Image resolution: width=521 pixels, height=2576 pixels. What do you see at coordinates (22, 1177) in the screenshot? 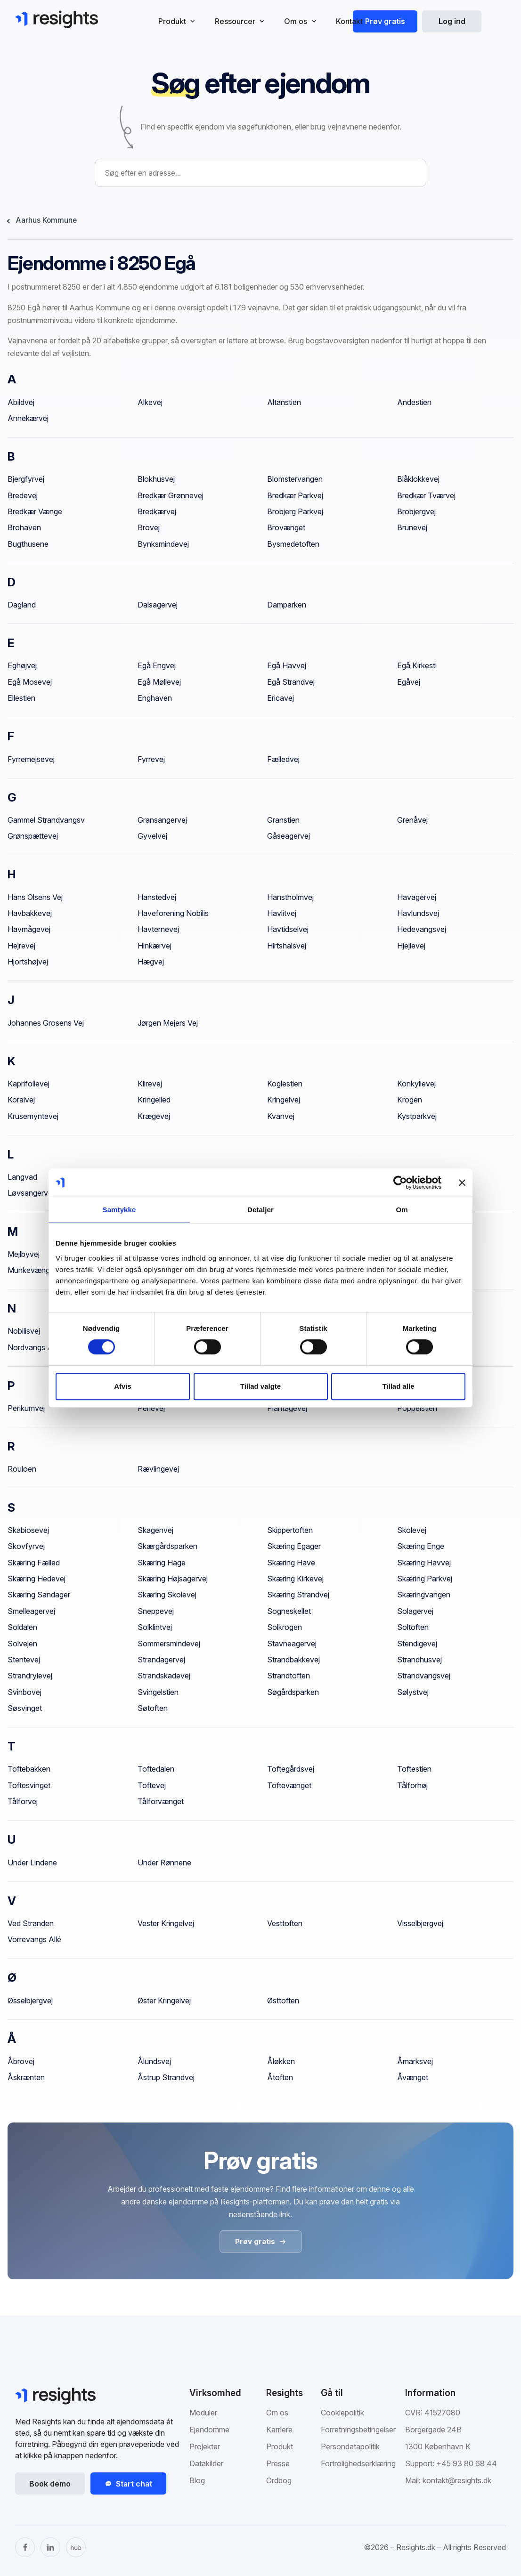
I see `Langvad` at bounding box center [22, 1177].